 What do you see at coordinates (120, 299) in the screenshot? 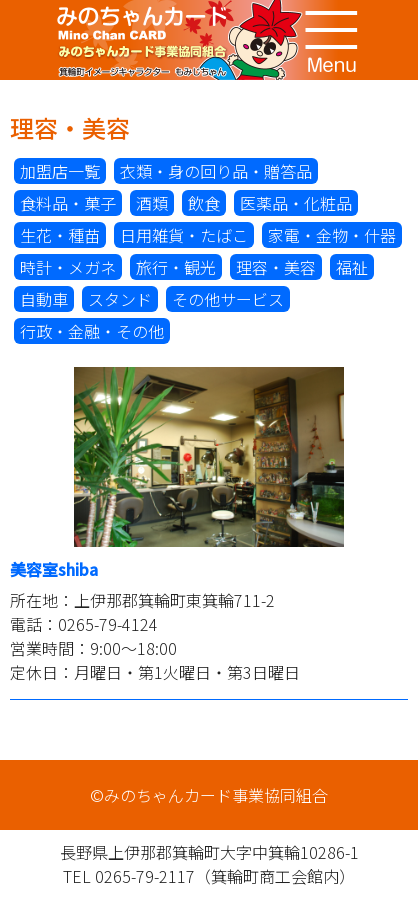
I see `スタンド` at bounding box center [120, 299].